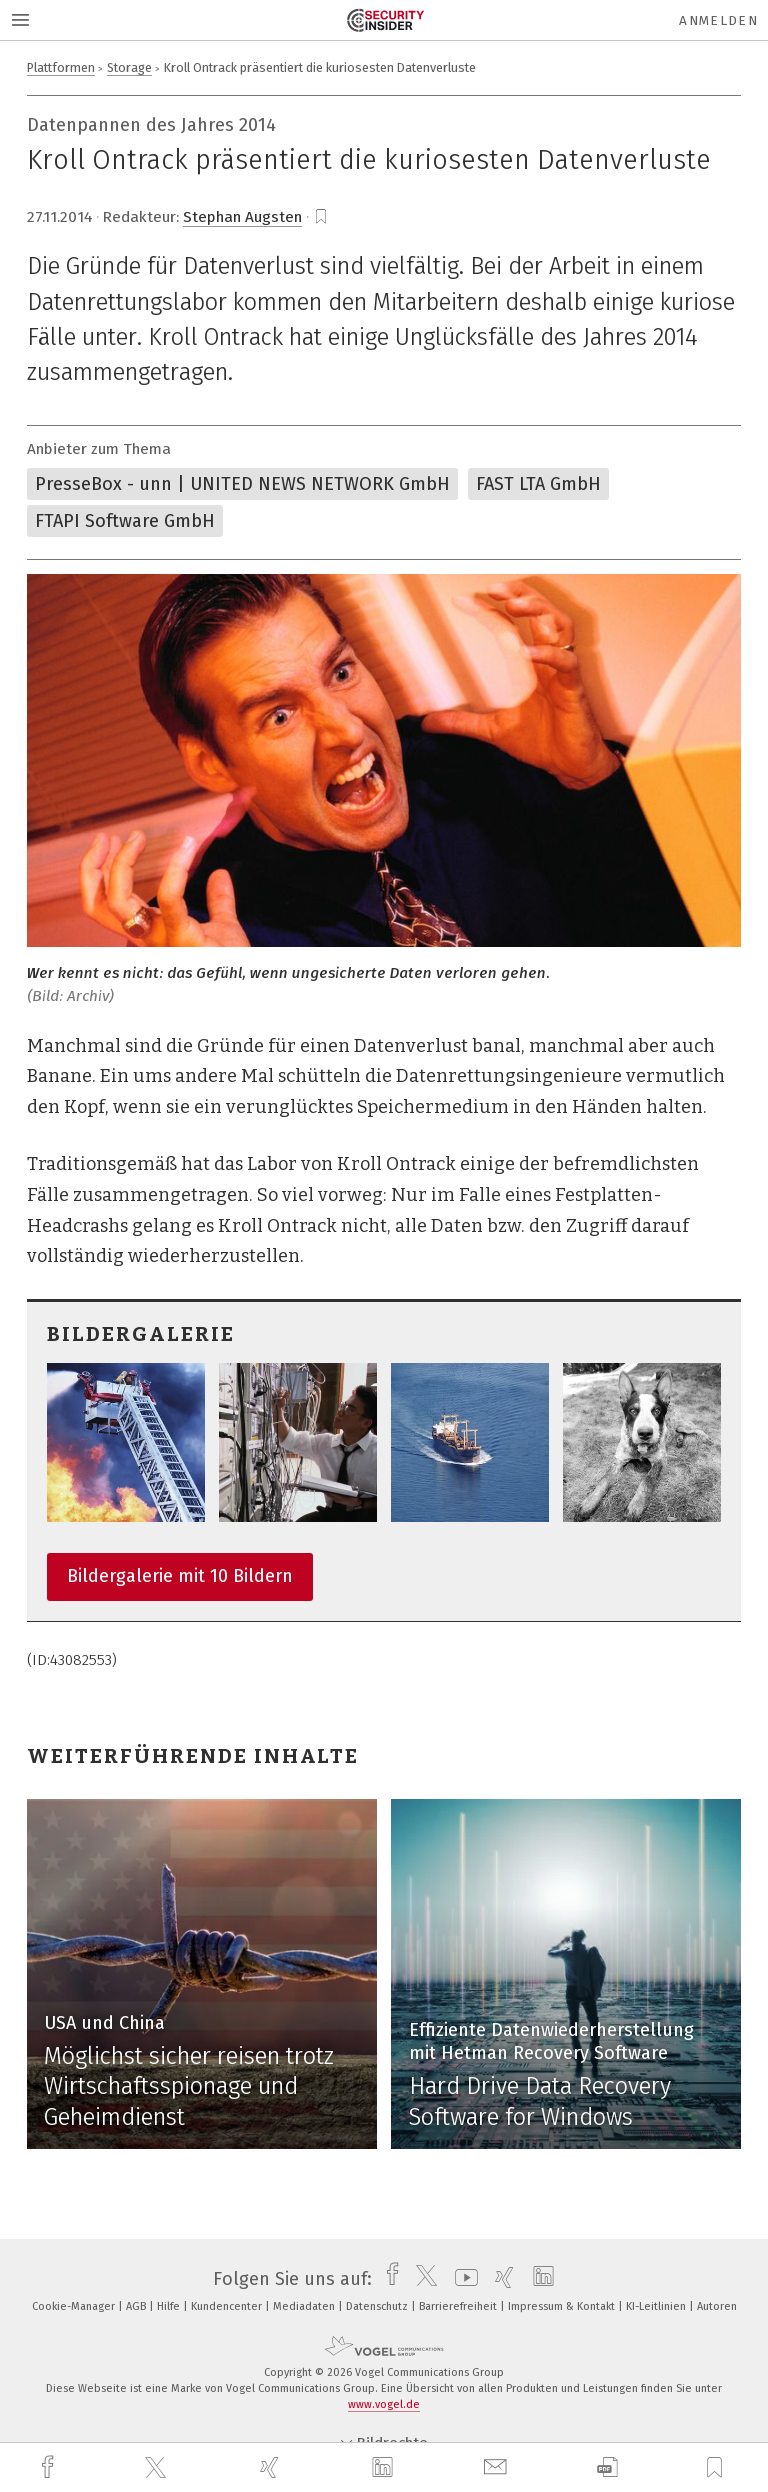  I want to click on [linkedin], so click(385, 2468).